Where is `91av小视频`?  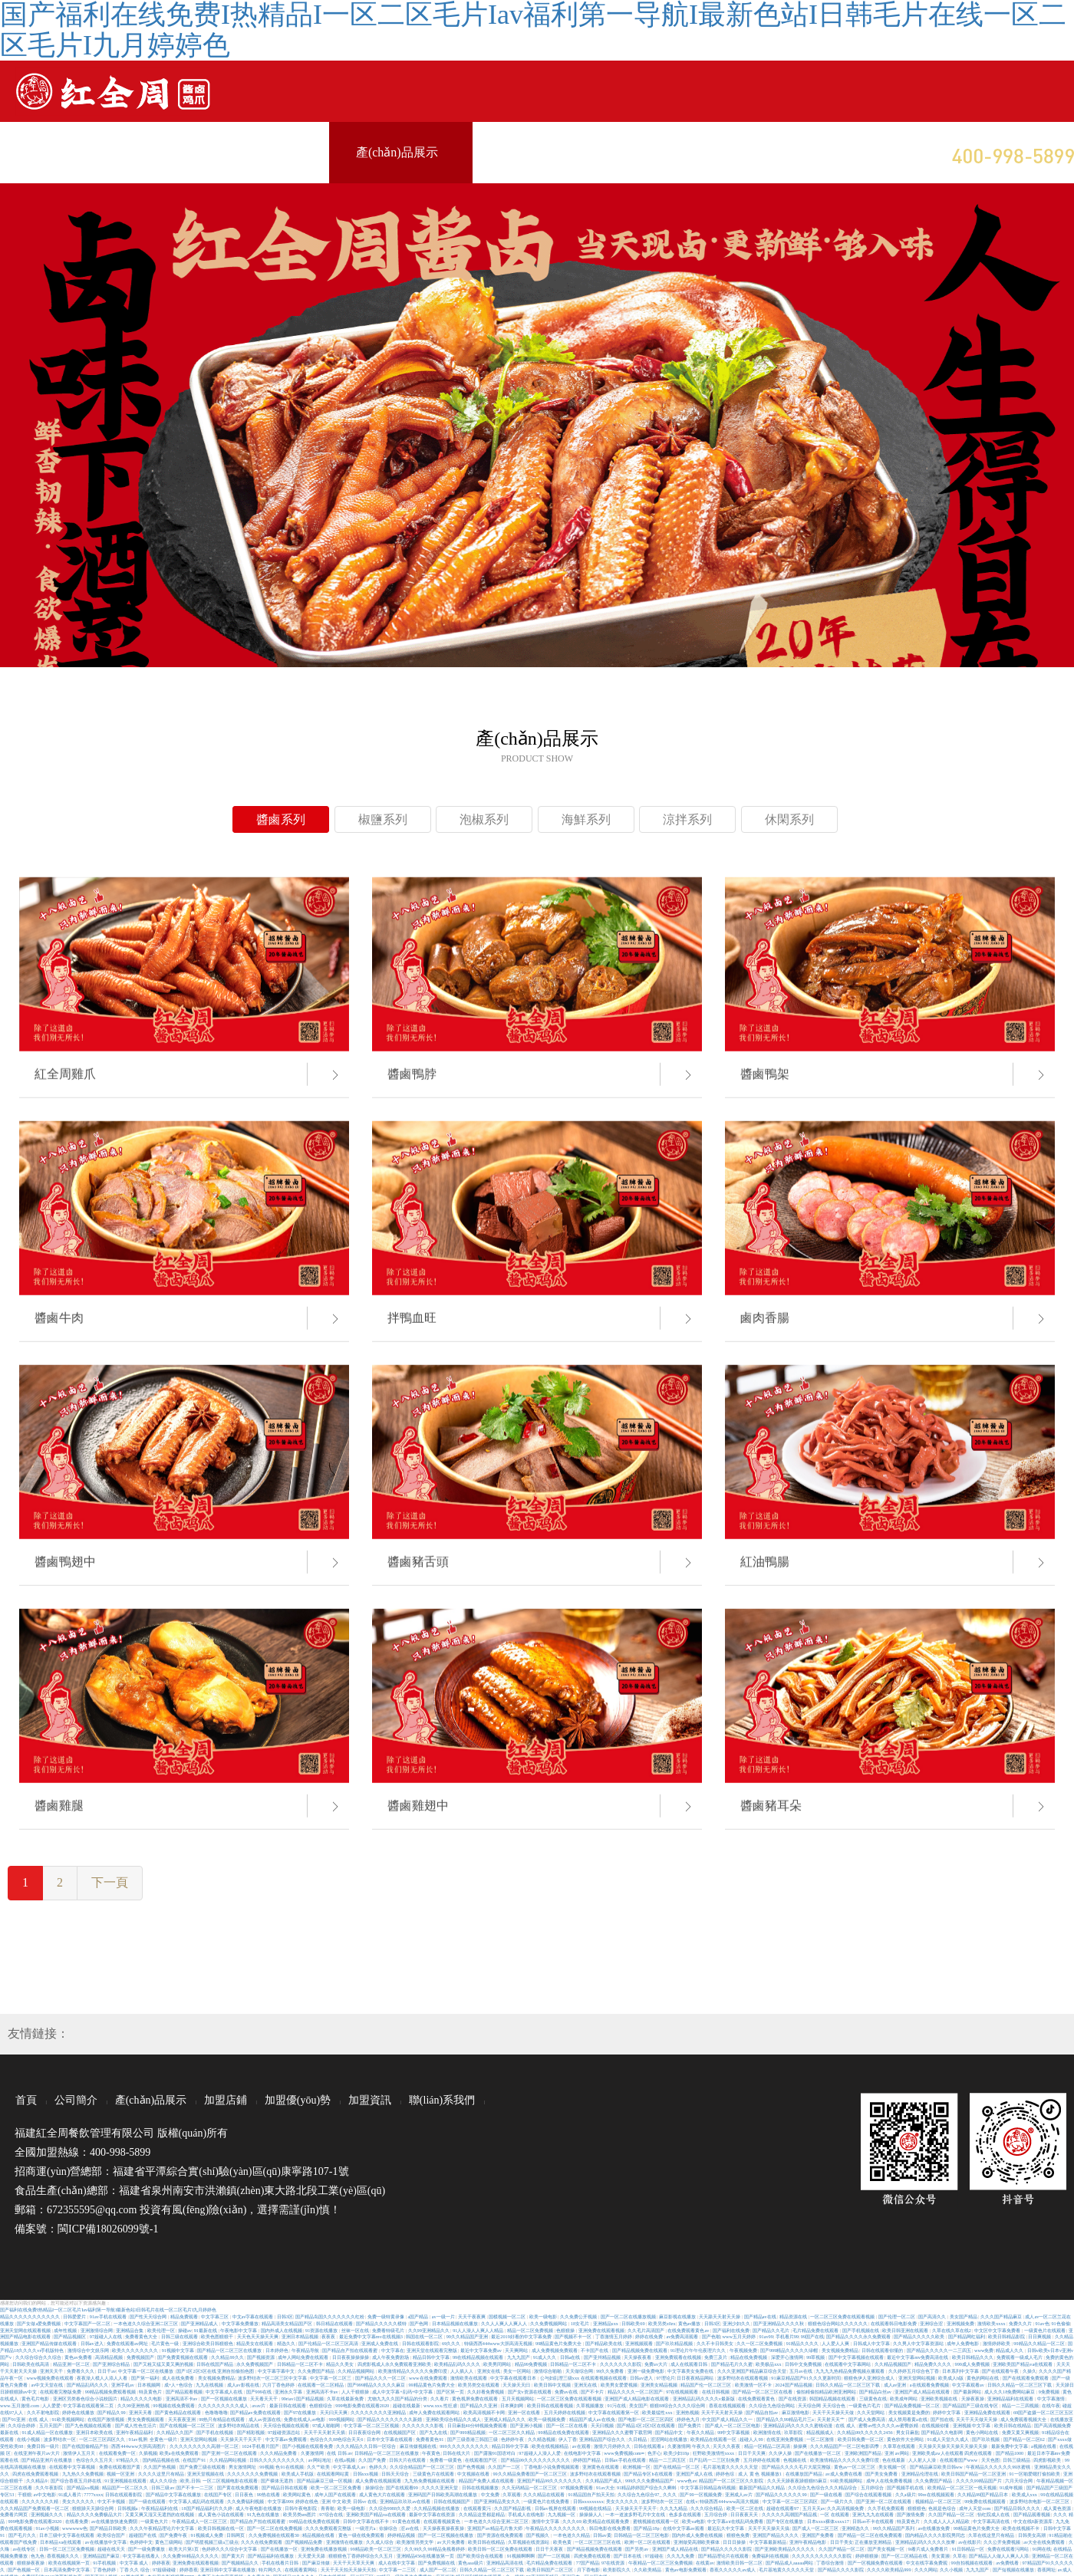 91av小视频 is located at coordinates (47, 2528).